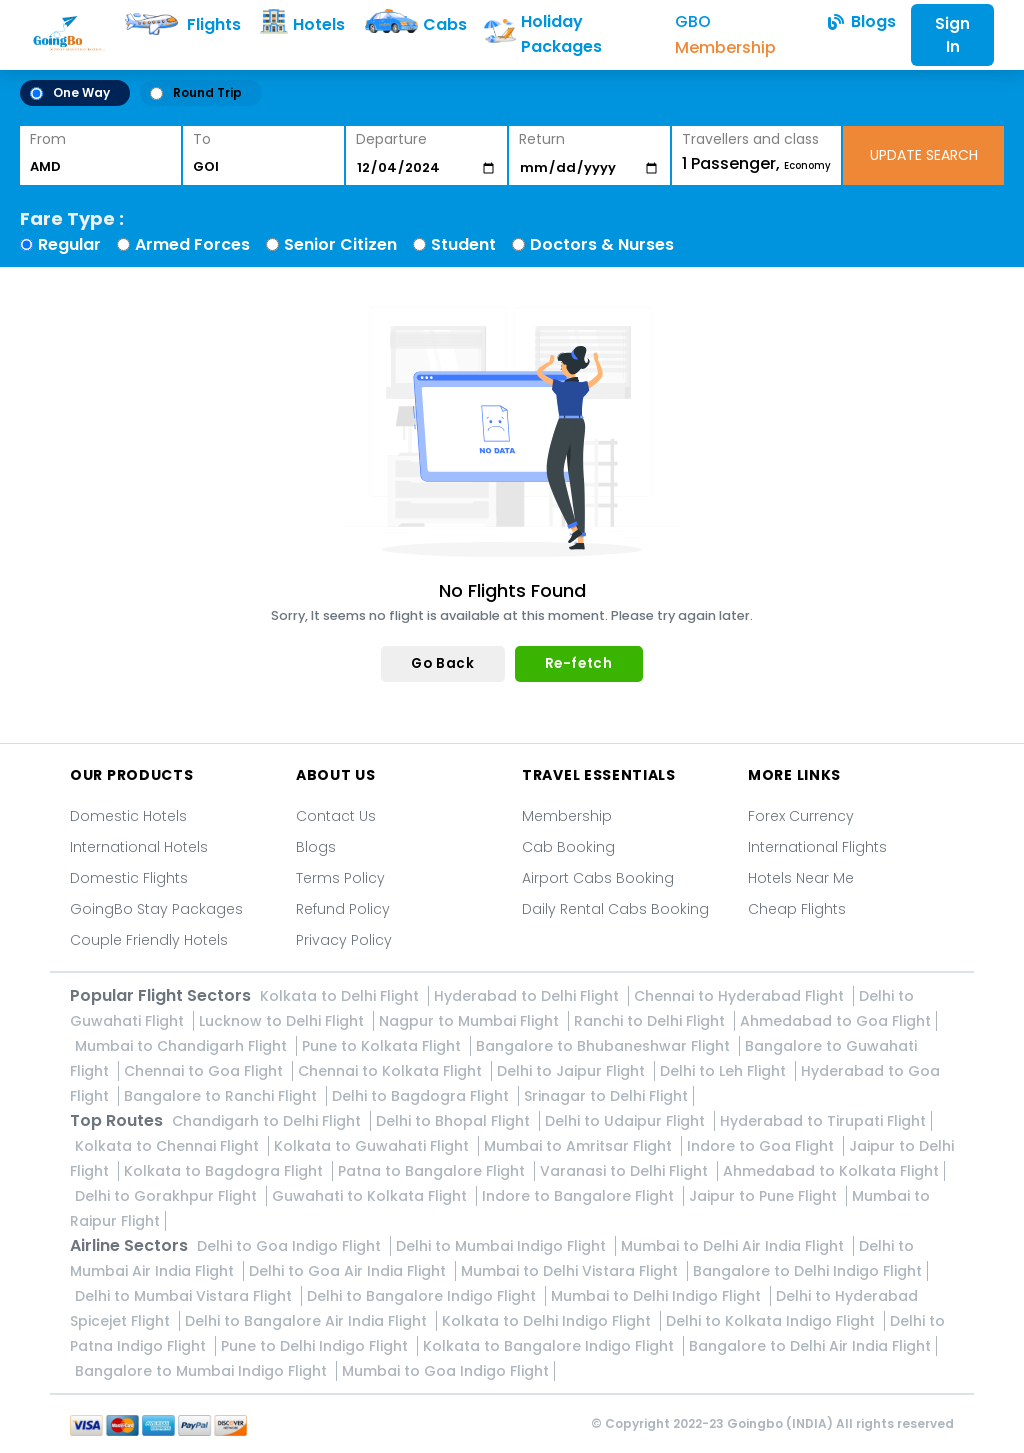 The height and width of the screenshot is (1453, 1024). What do you see at coordinates (580, 1146) in the screenshot?
I see `Mumbai to Amritsar Flight` at bounding box center [580, 1146].